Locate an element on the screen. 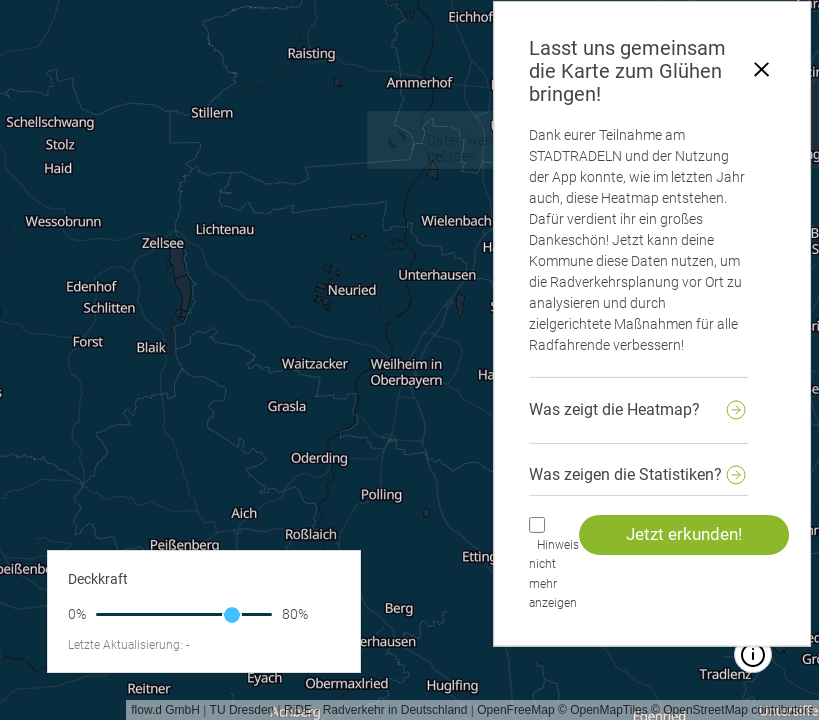  Jetzt erkunden! is located at coordinates (684, 534).